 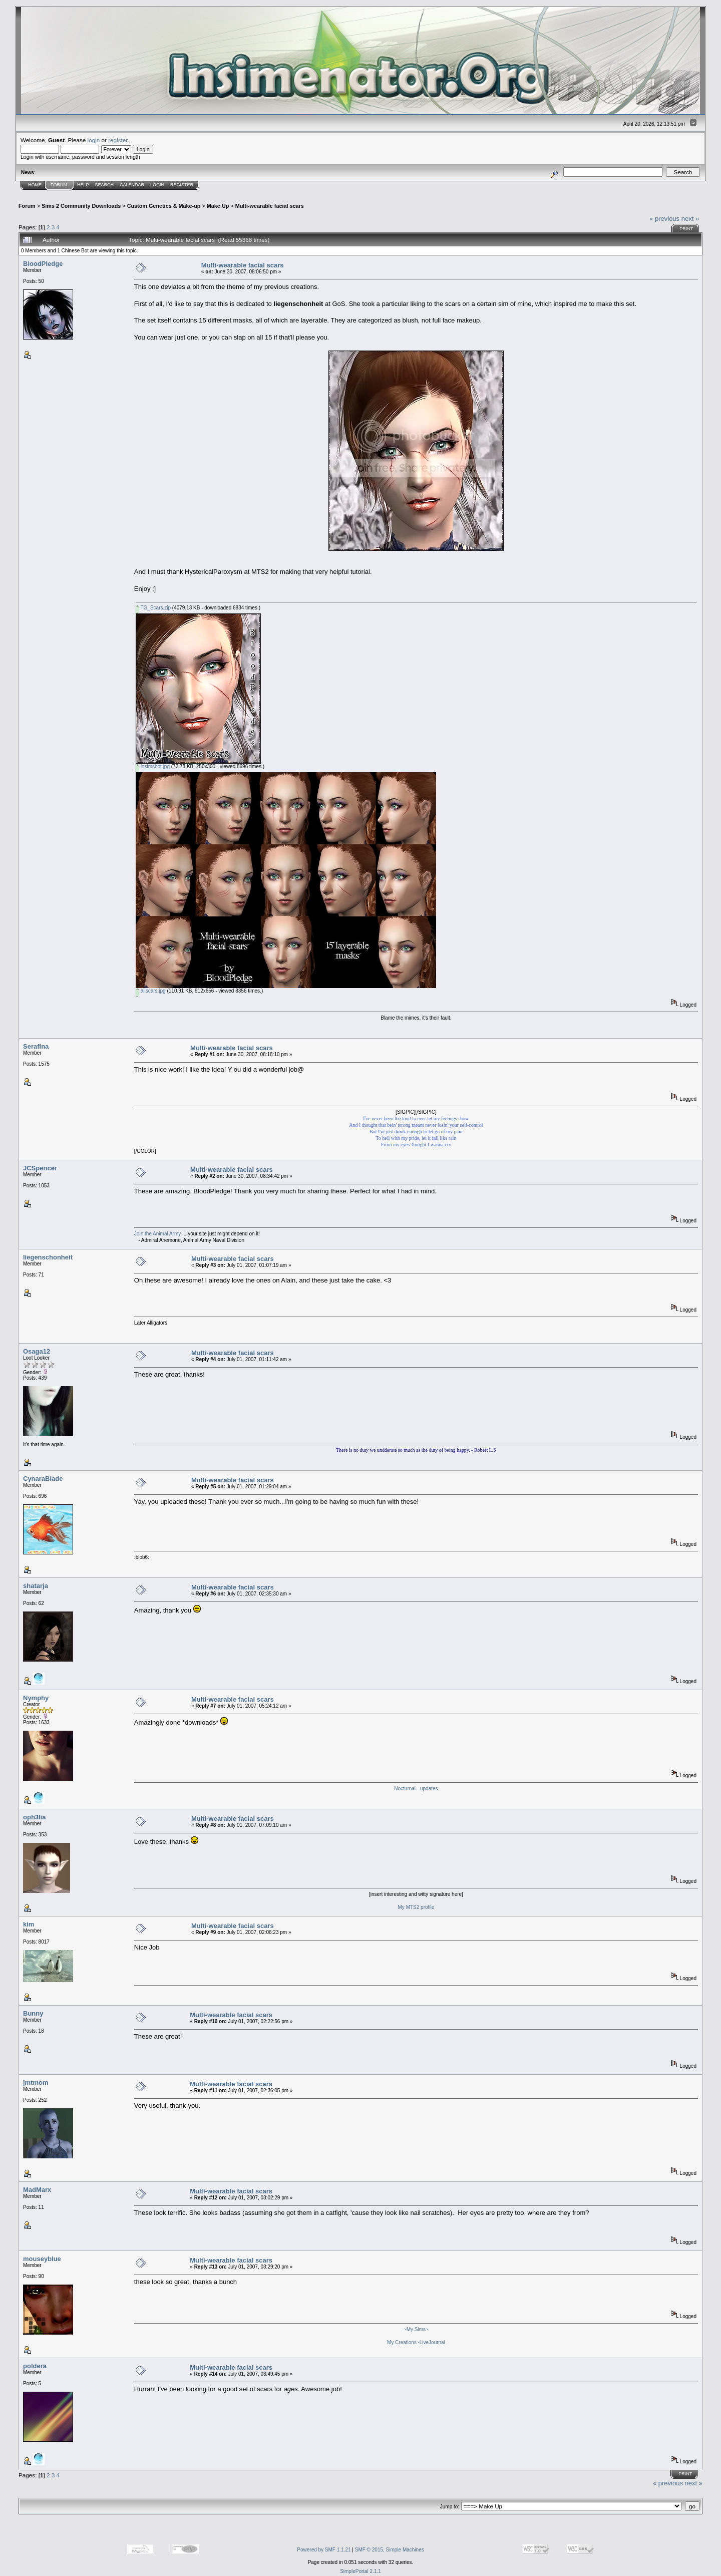 What do you see at coordinates (157, 184) in the screenshot?
I see `Login` at bounding box center [157, 184].